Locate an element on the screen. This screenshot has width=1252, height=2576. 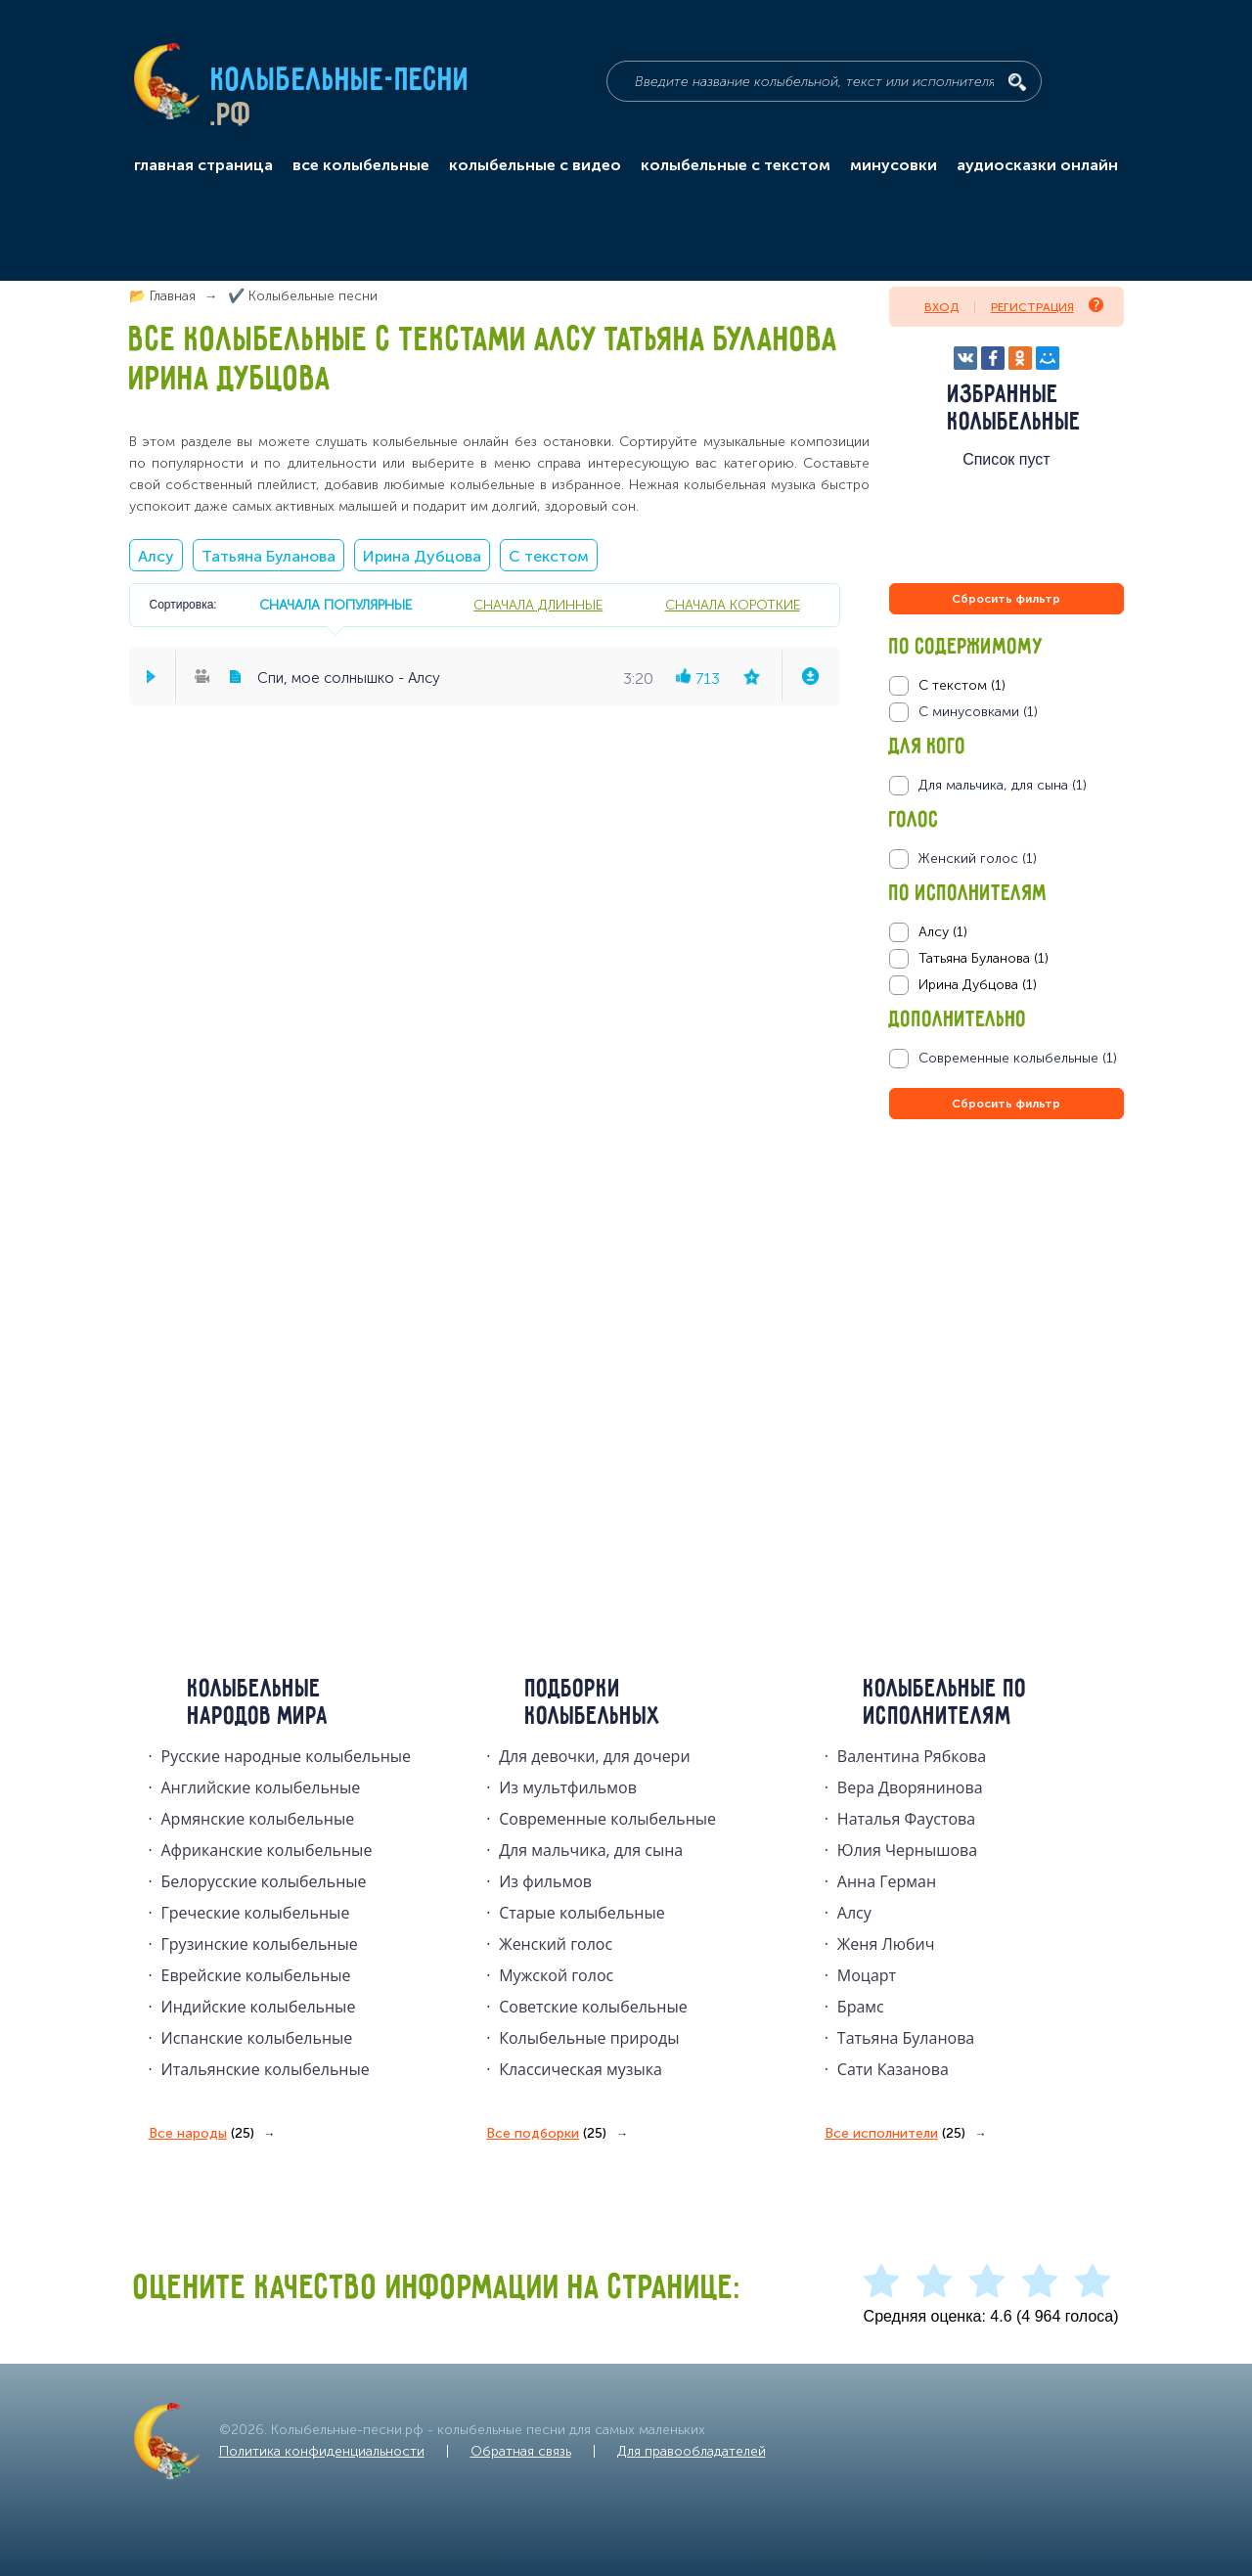
Женя Любич is located at coordinates (886, 1944).